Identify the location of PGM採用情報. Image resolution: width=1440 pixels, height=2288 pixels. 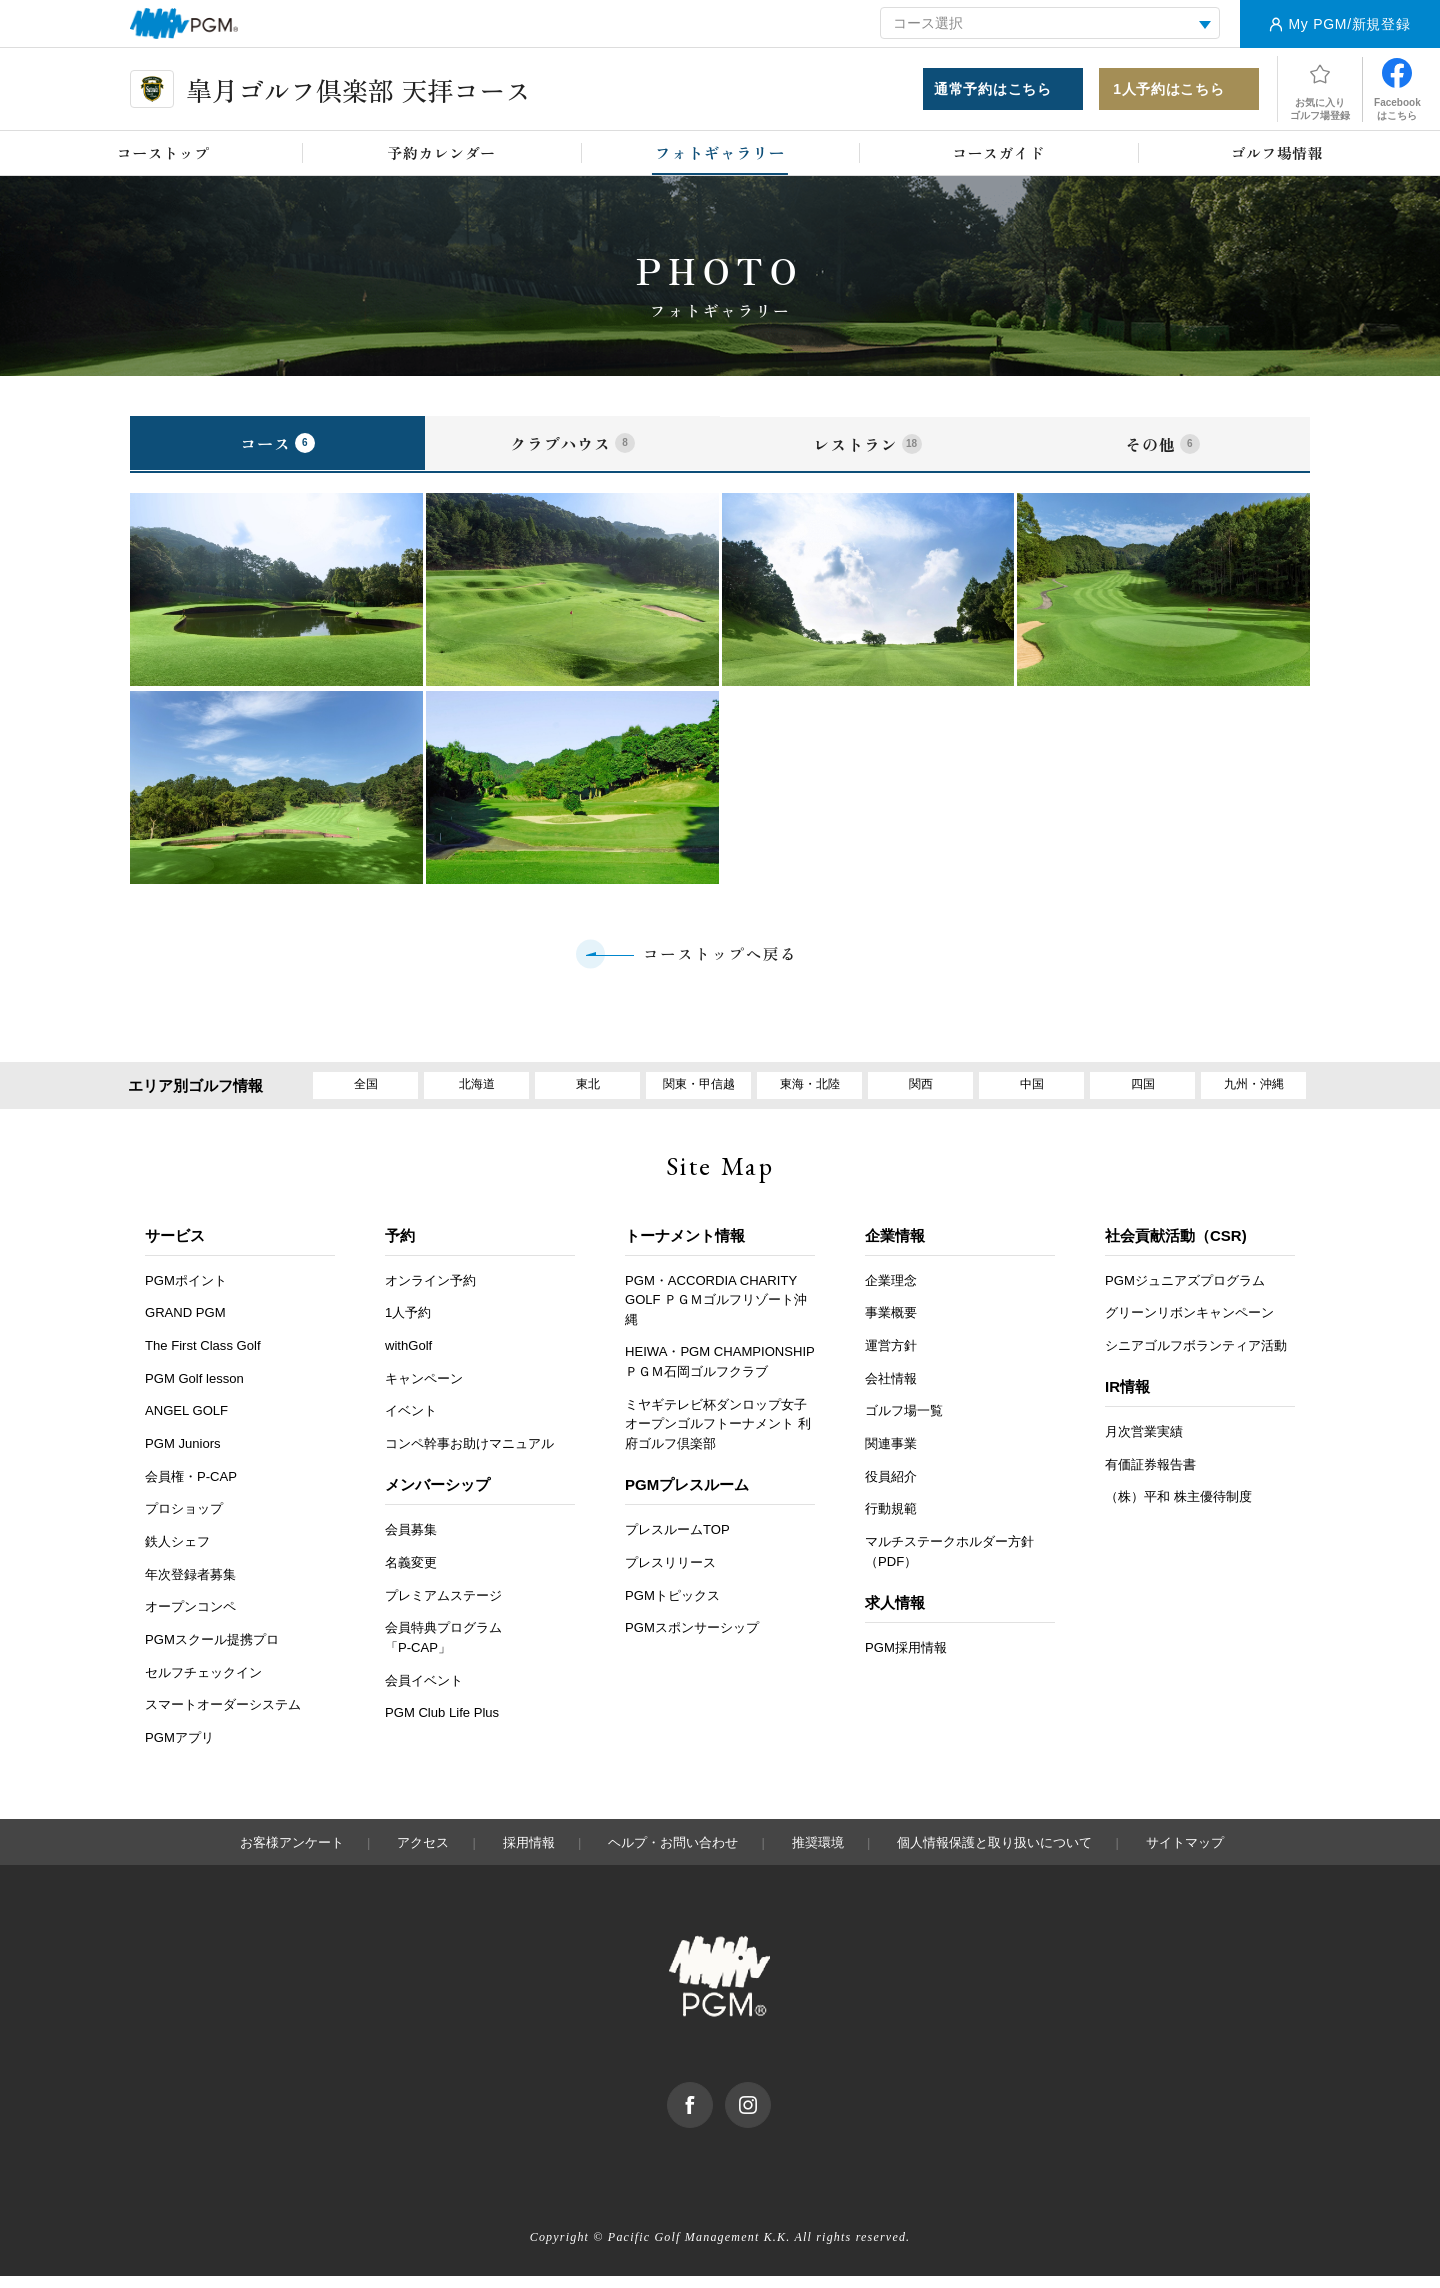
(906, 1659).